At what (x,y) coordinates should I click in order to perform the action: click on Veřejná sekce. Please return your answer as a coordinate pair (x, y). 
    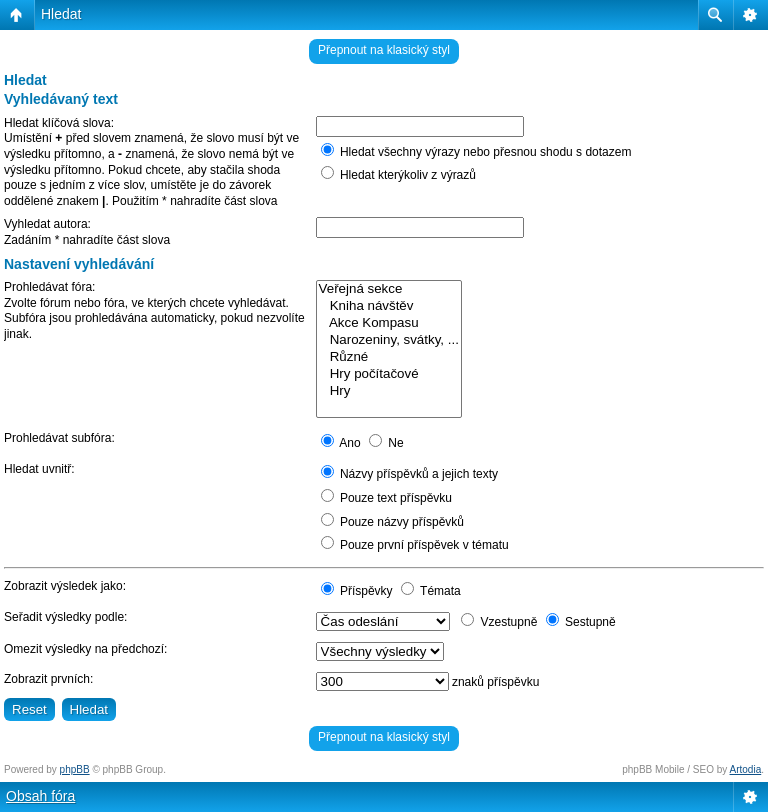
    Looking at the image, I should click on (389, 289).